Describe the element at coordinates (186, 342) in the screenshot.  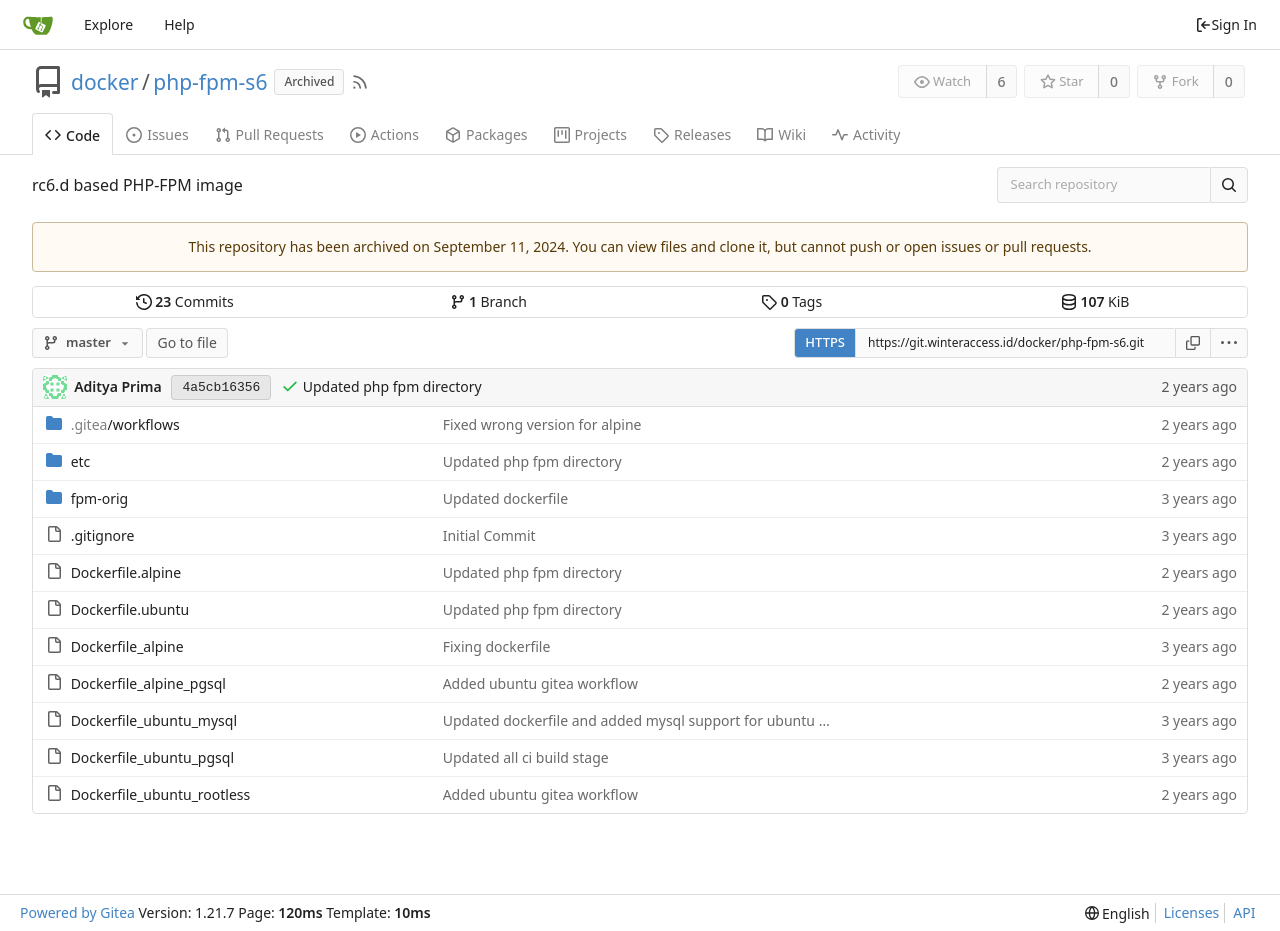
I see `Go to file` at that location.